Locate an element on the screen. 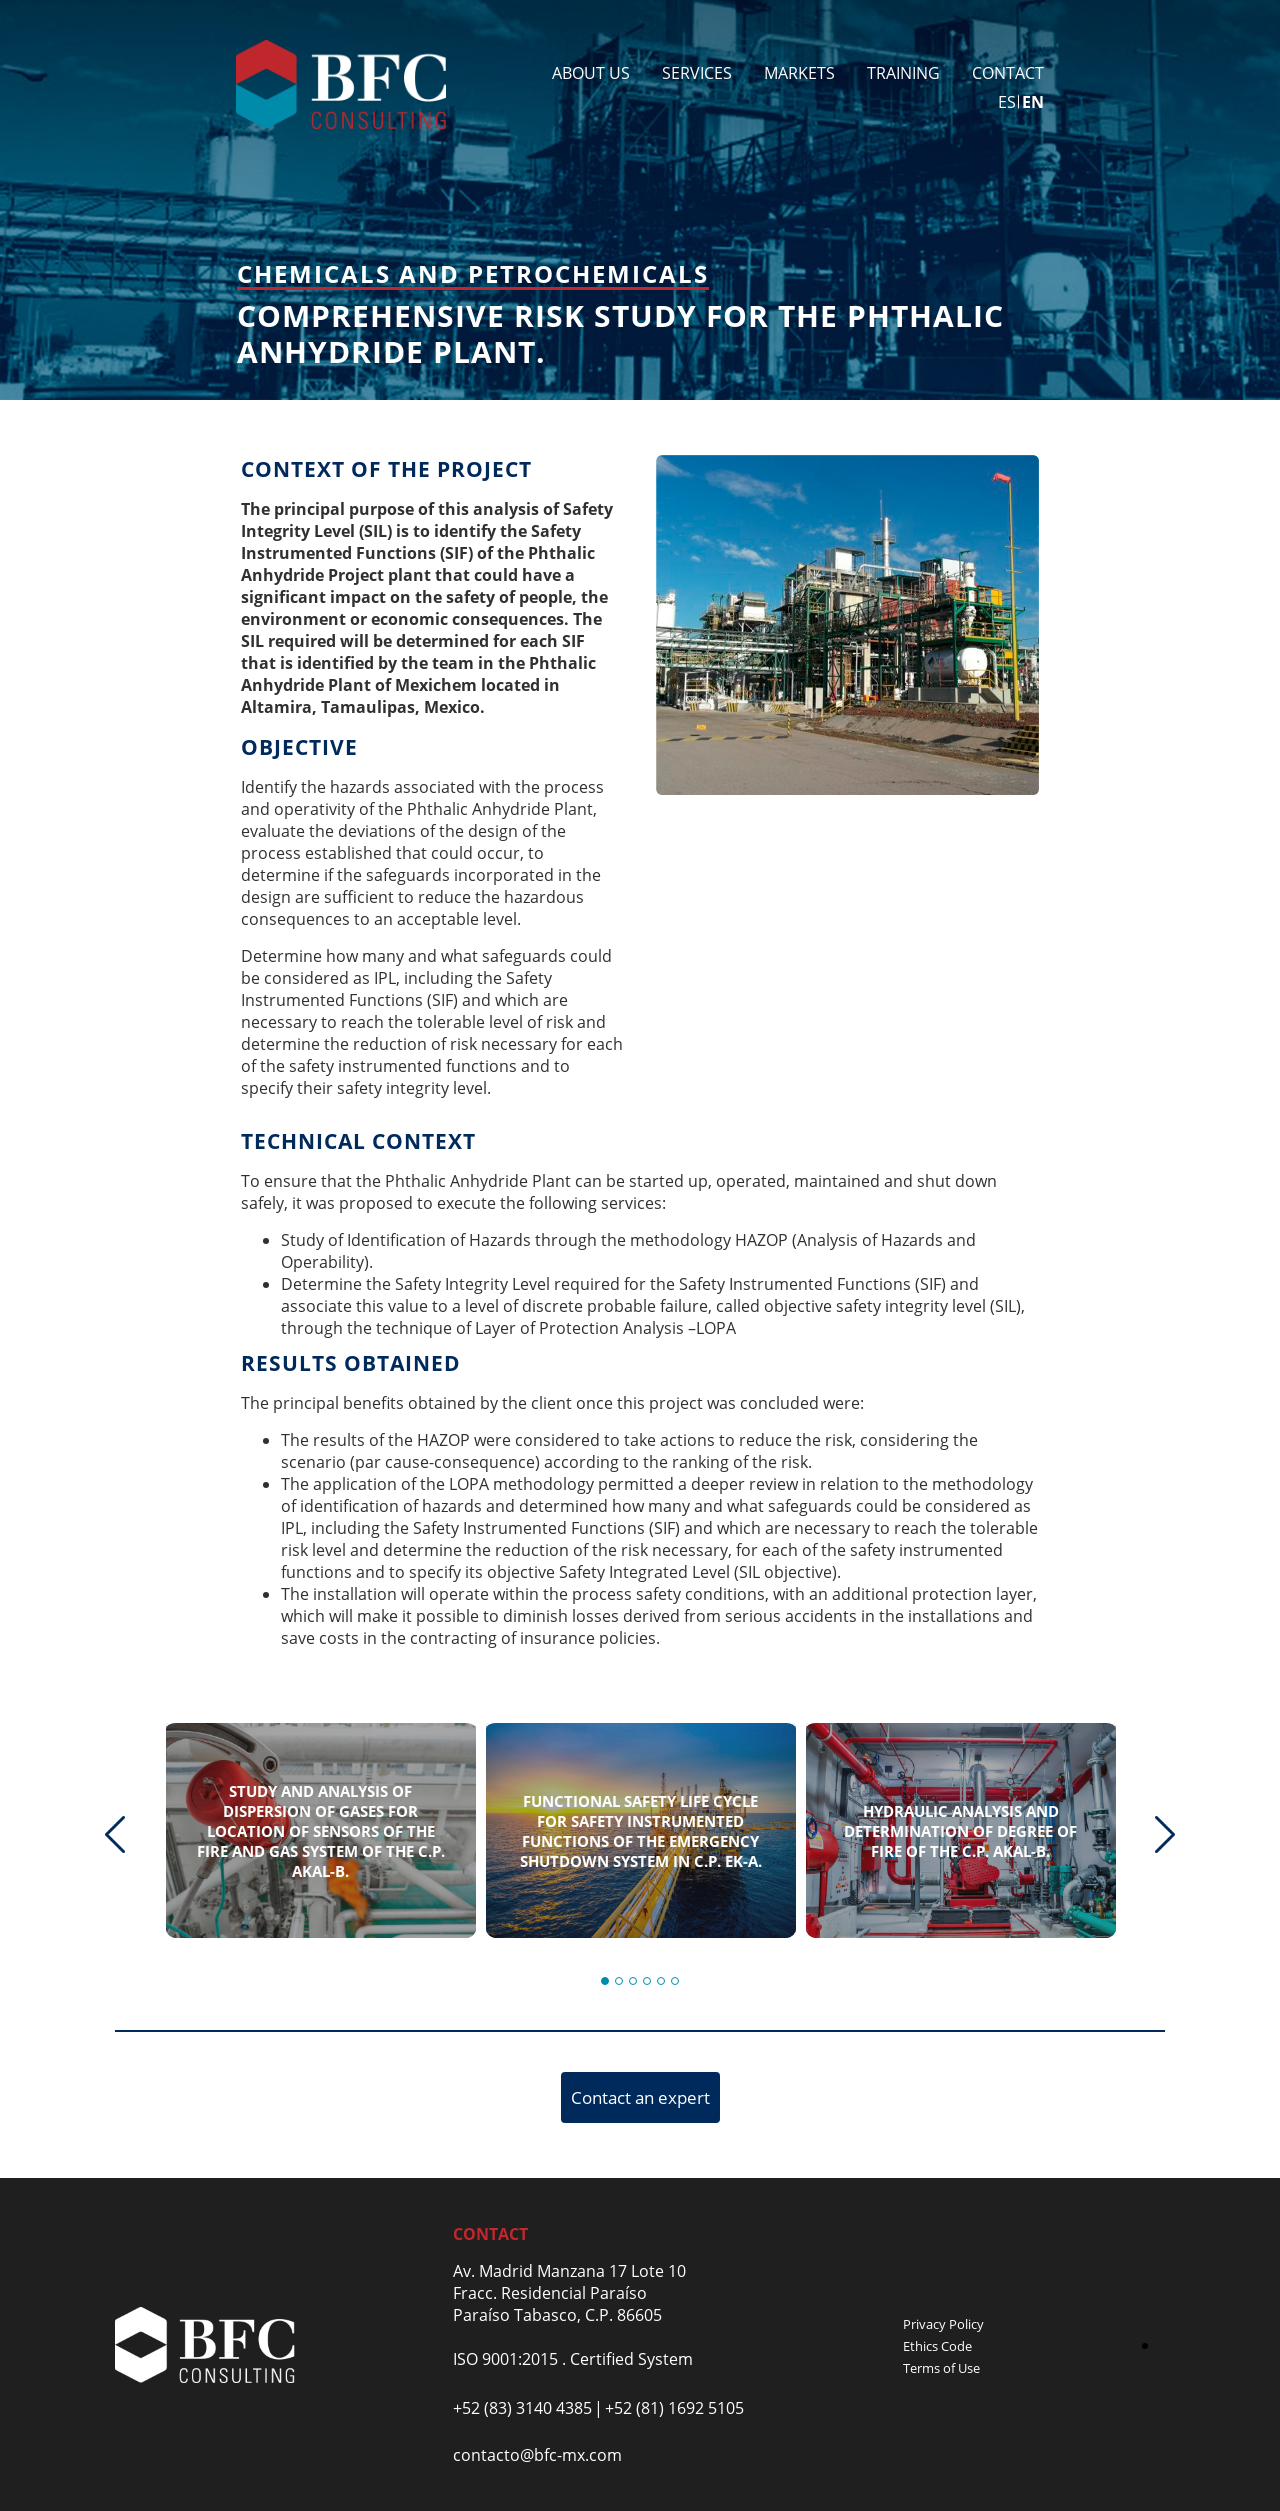 The width and height of the screenshot is (1280, 2511). [button] is located at coordinates (605, 1981).